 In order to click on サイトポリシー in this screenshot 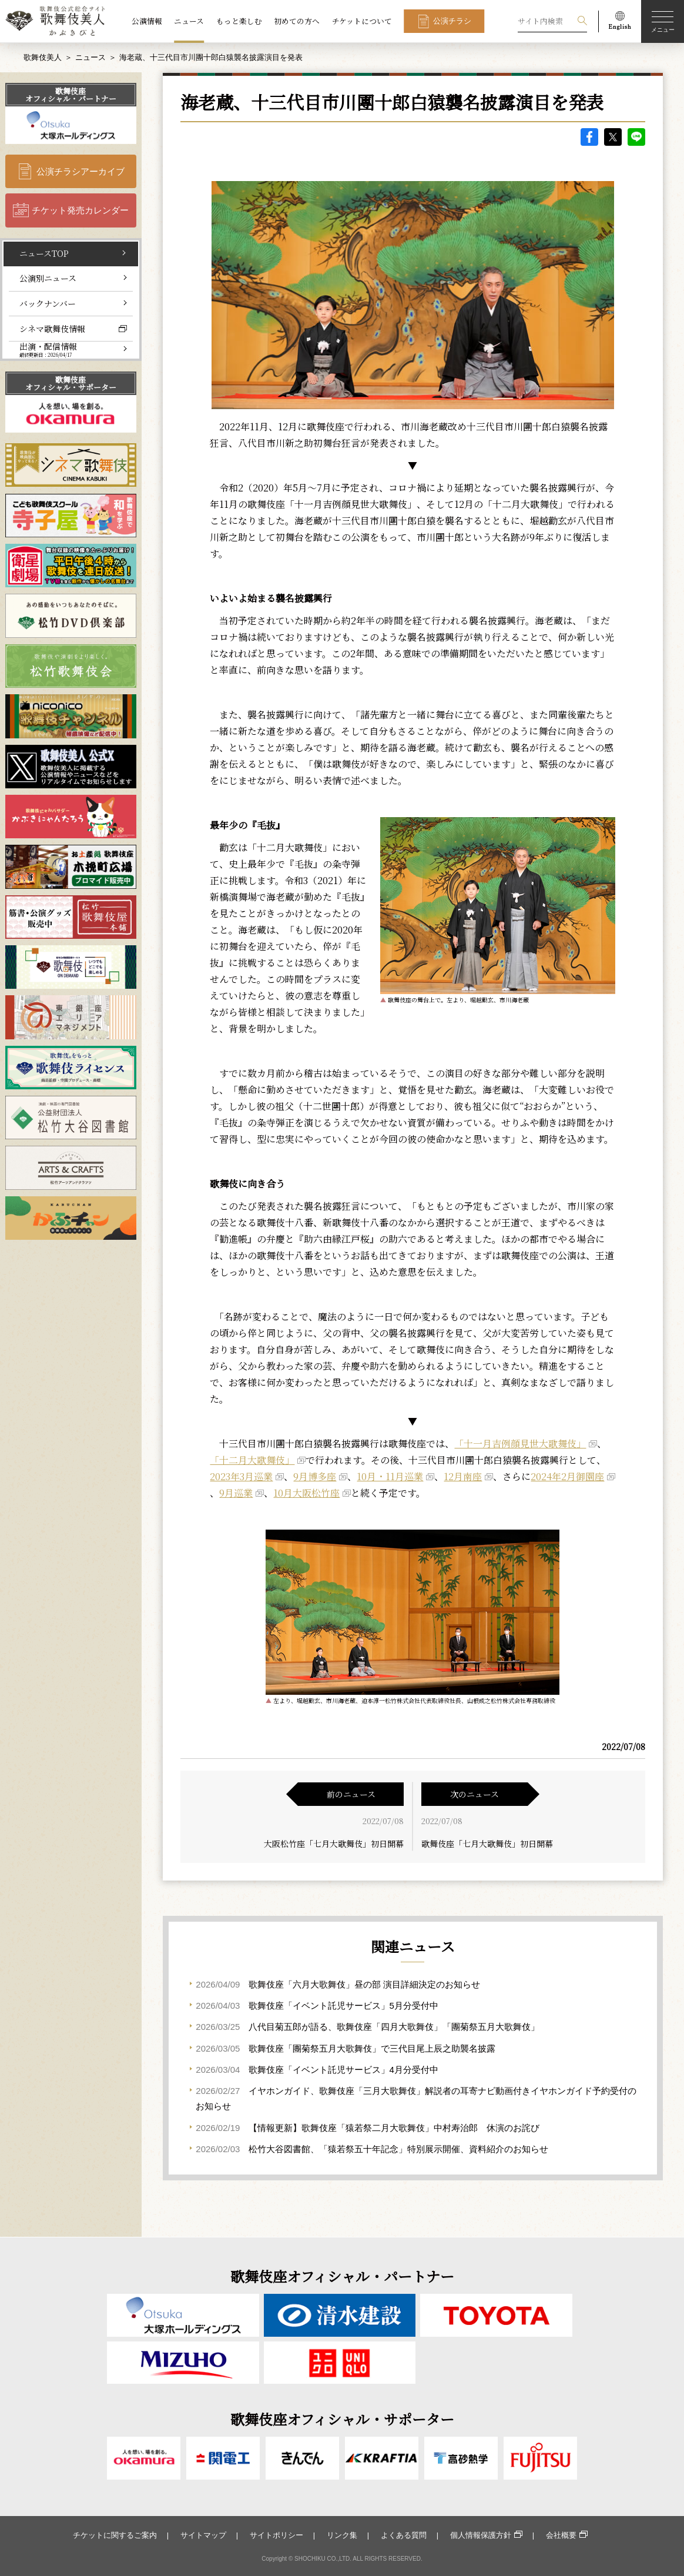, I will do `click(276, 2535)`.